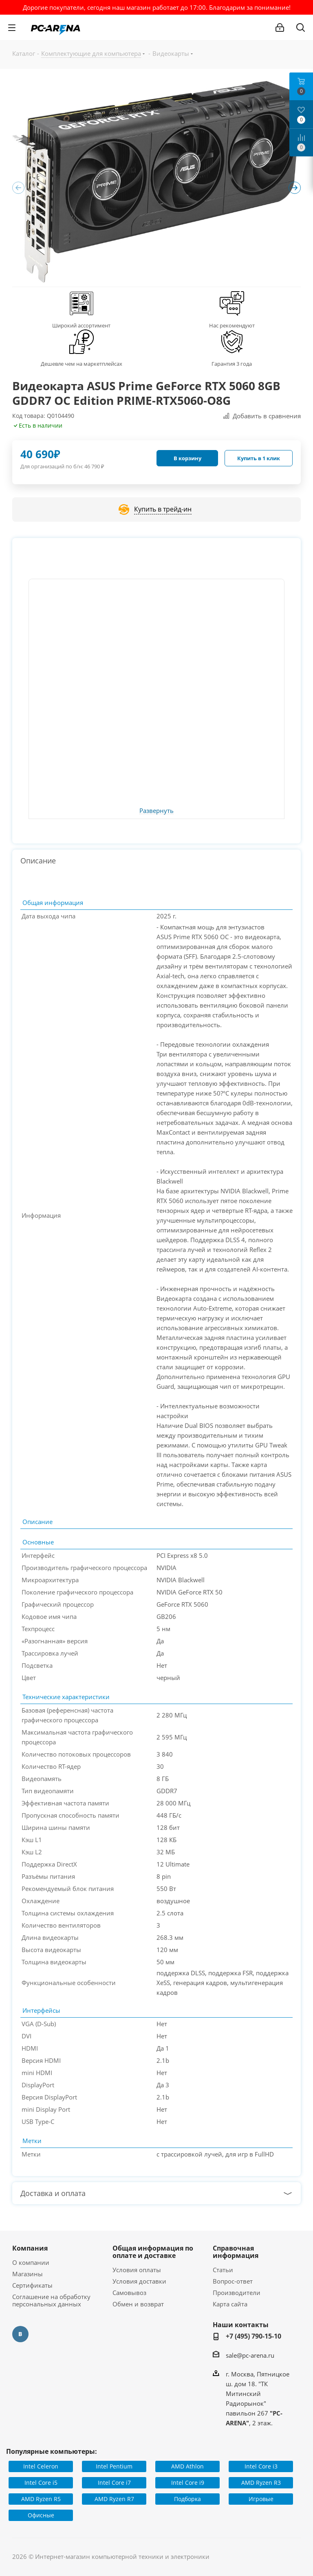 The width and height of the screenshot is (313, 2576). What do you see at coordinates (223, 2270) in the screenshot?
I see `Статьи` at bounding box center [223, 2270].